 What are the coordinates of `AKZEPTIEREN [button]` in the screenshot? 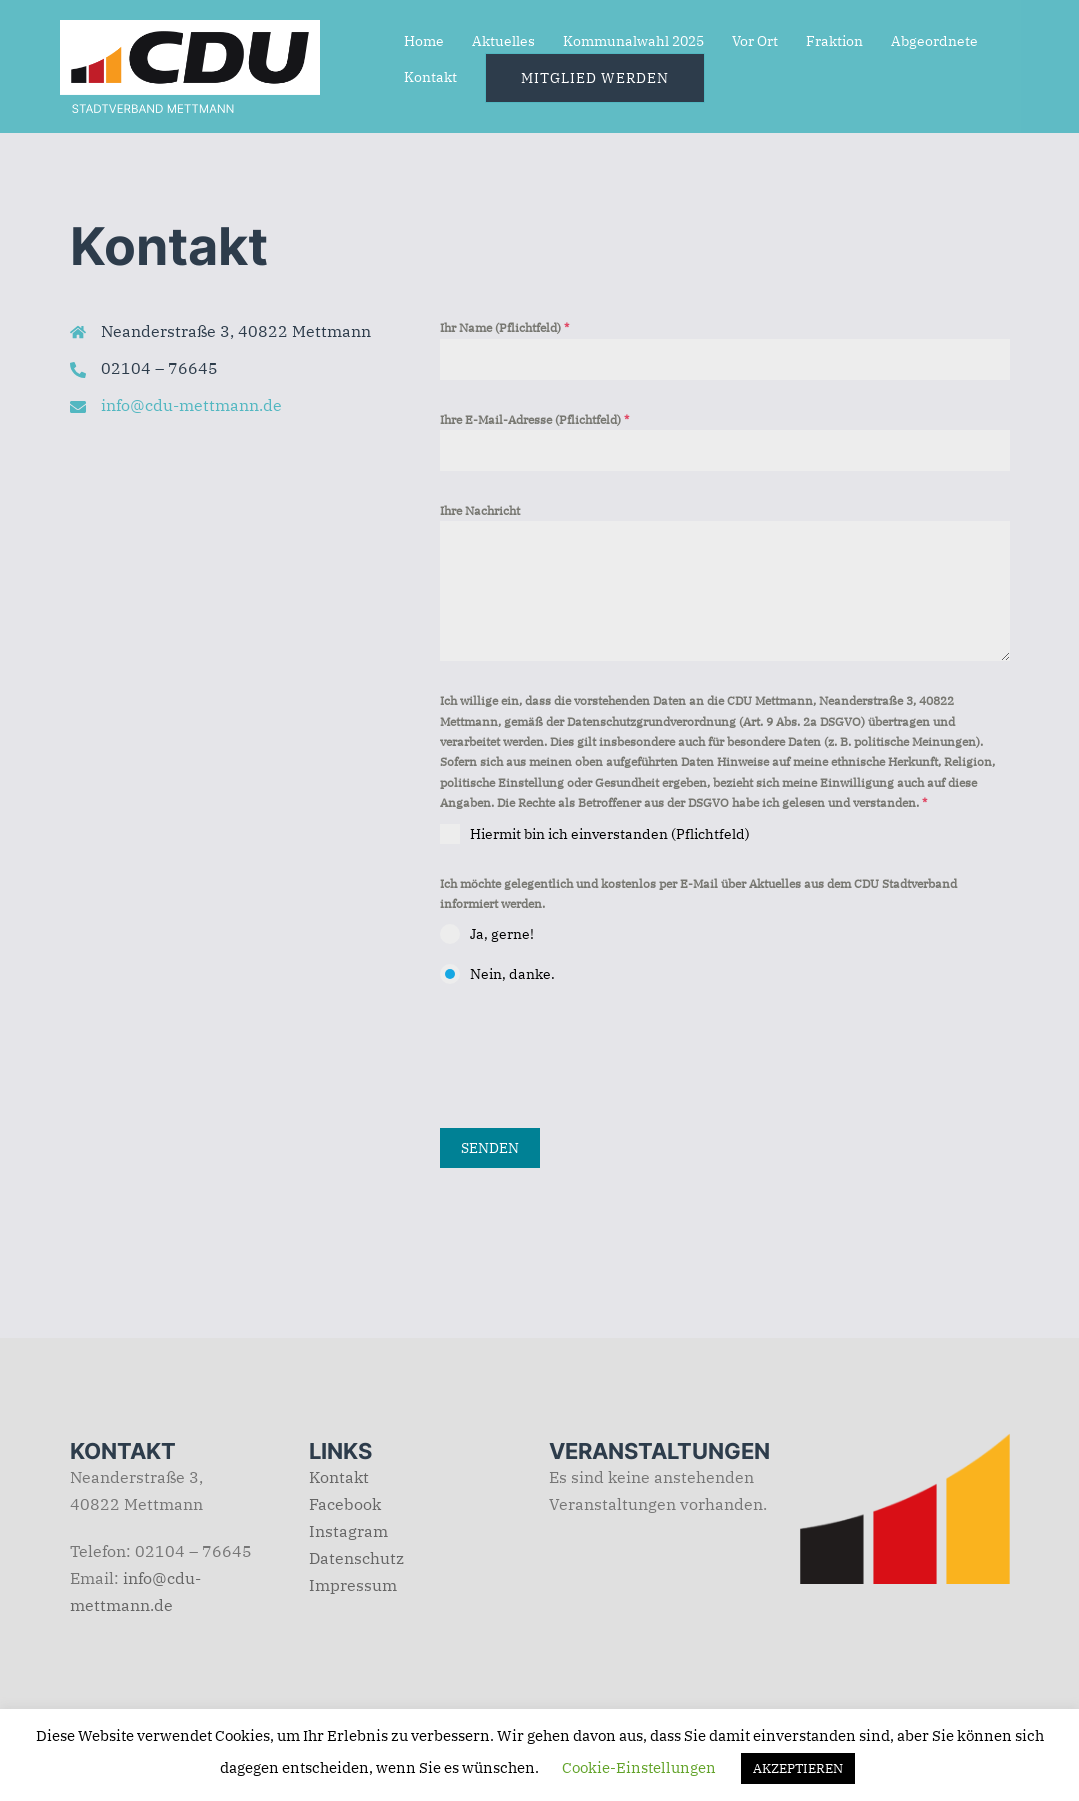 It's located at (798, 1768).